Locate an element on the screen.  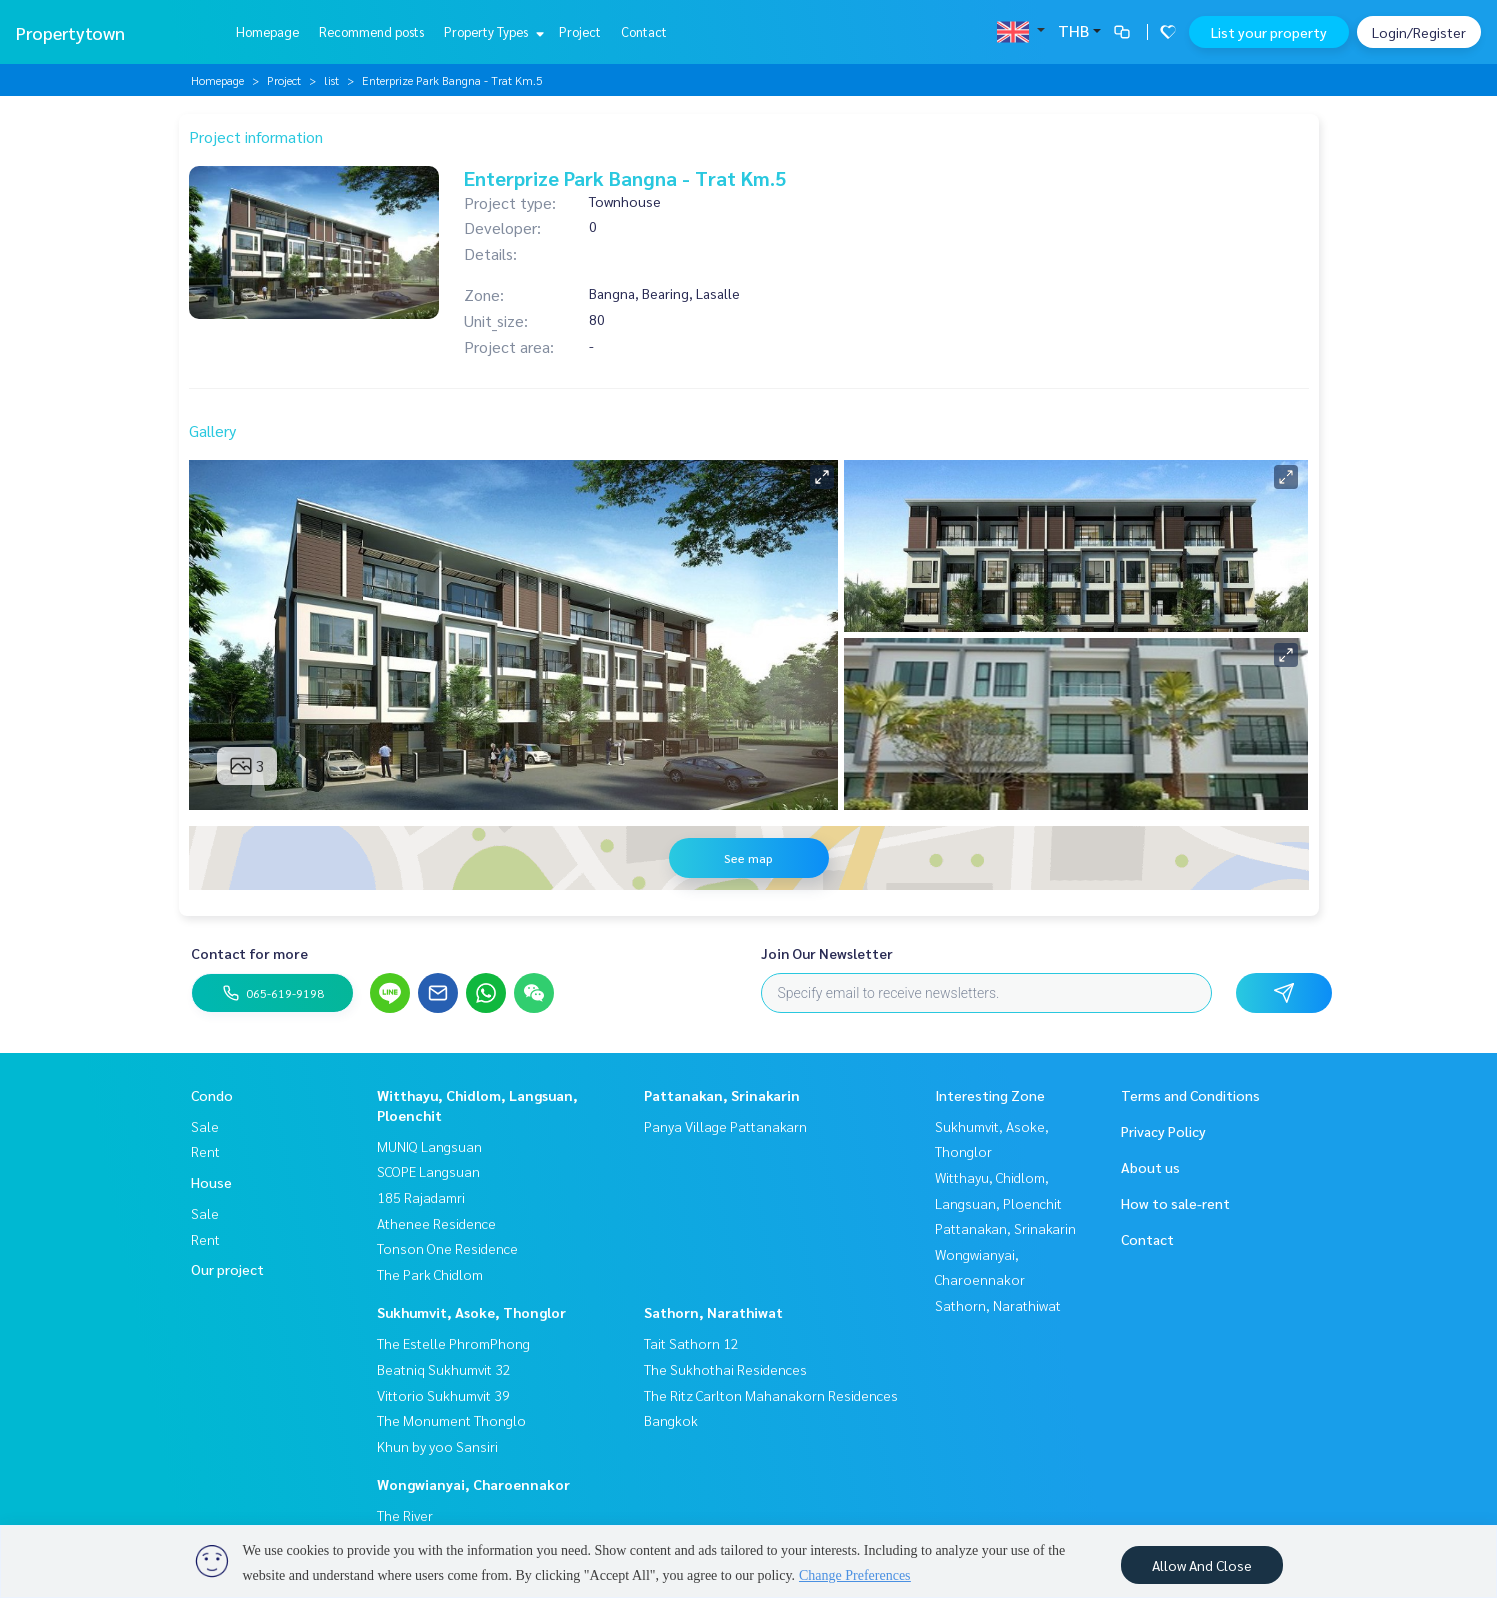
The Park Chidlom is located at coordinates (430, 1274).